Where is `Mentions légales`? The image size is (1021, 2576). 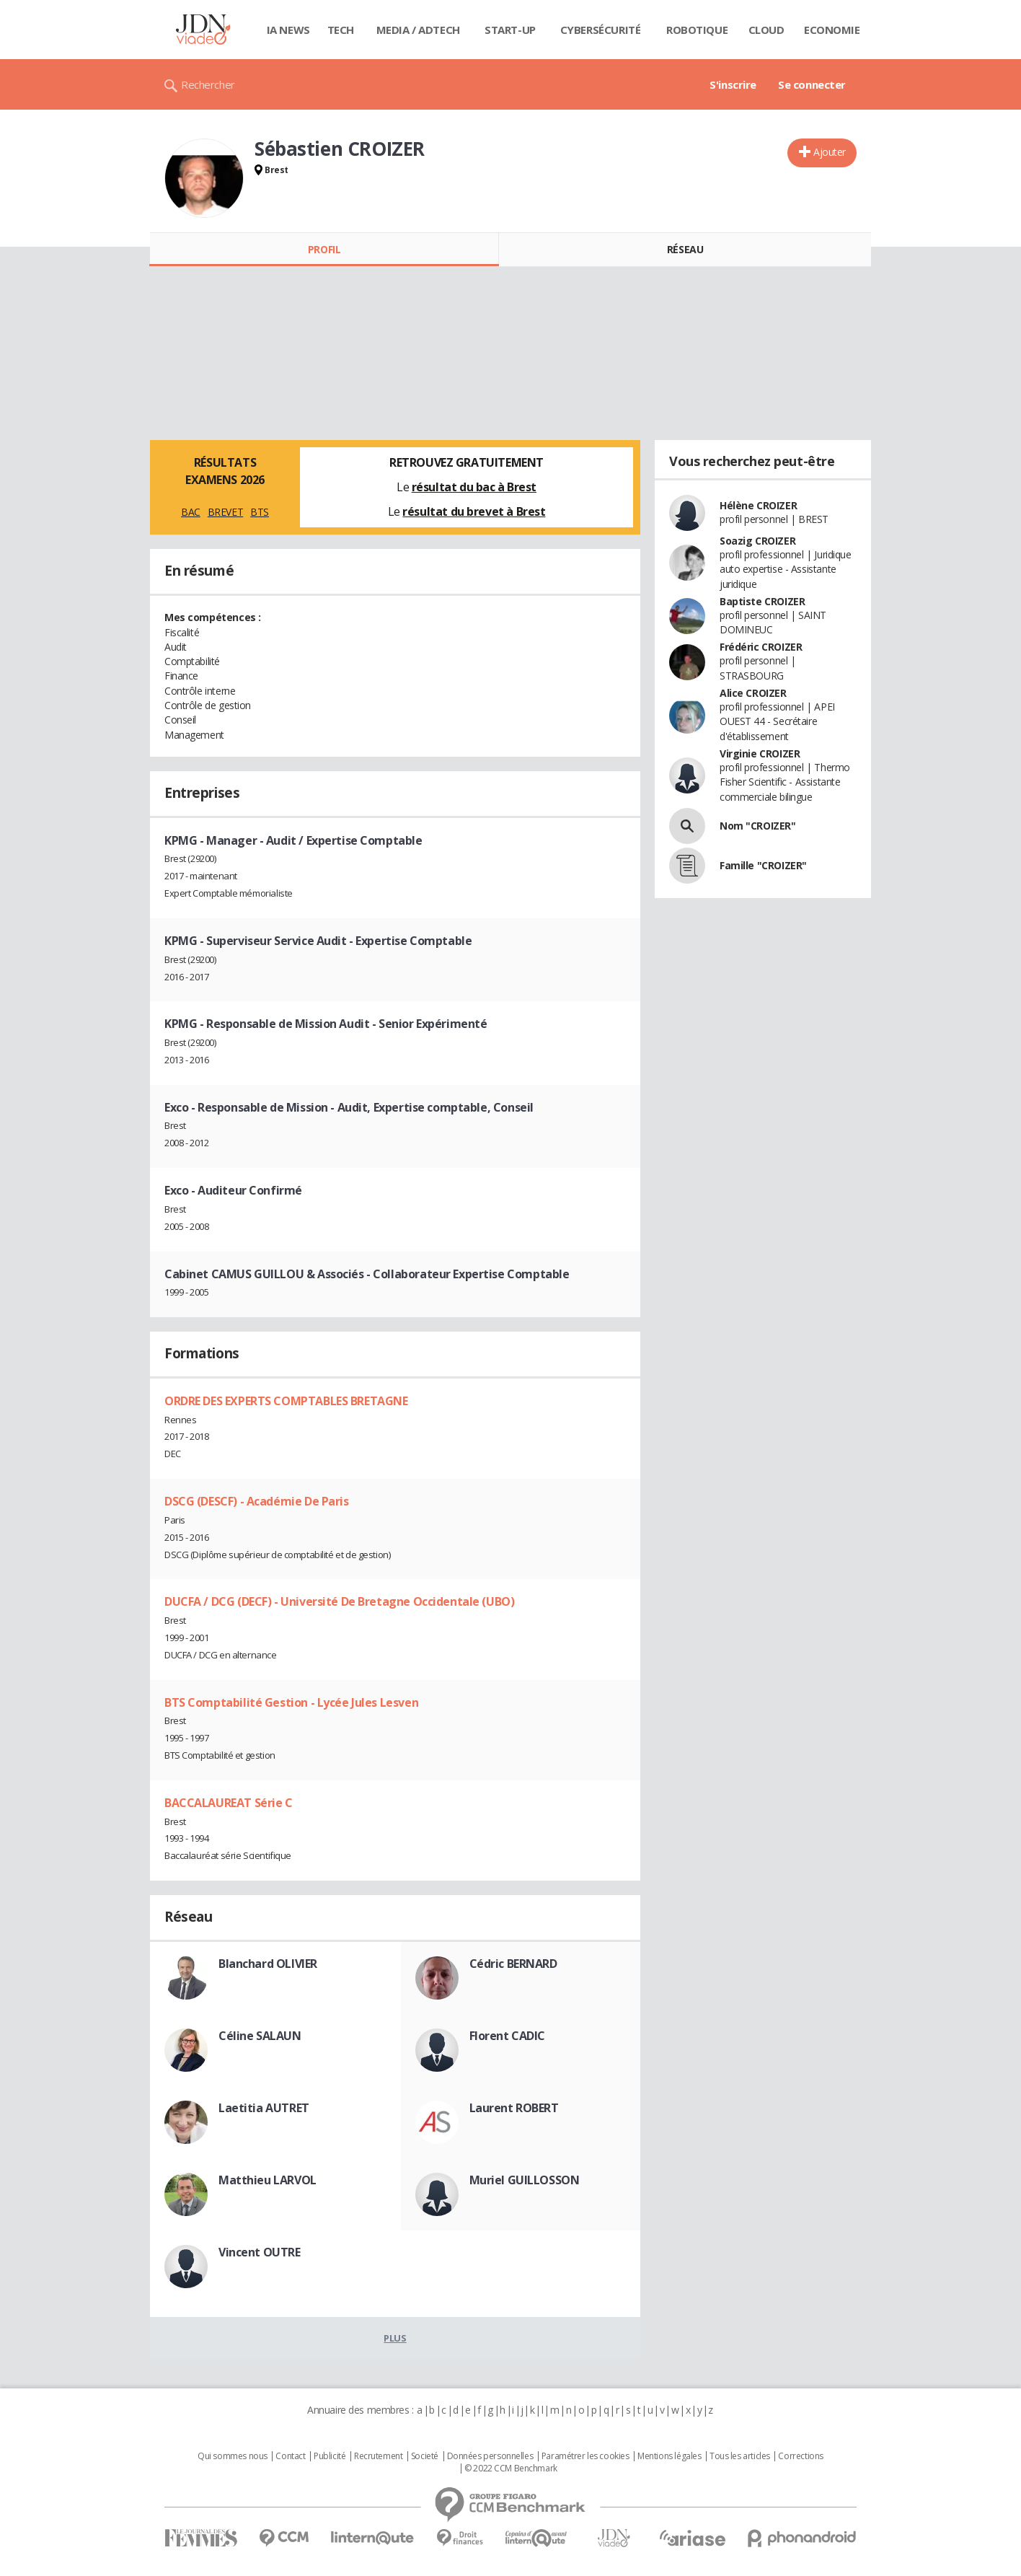 Mentions légales is located at coordinates (669, 2456).